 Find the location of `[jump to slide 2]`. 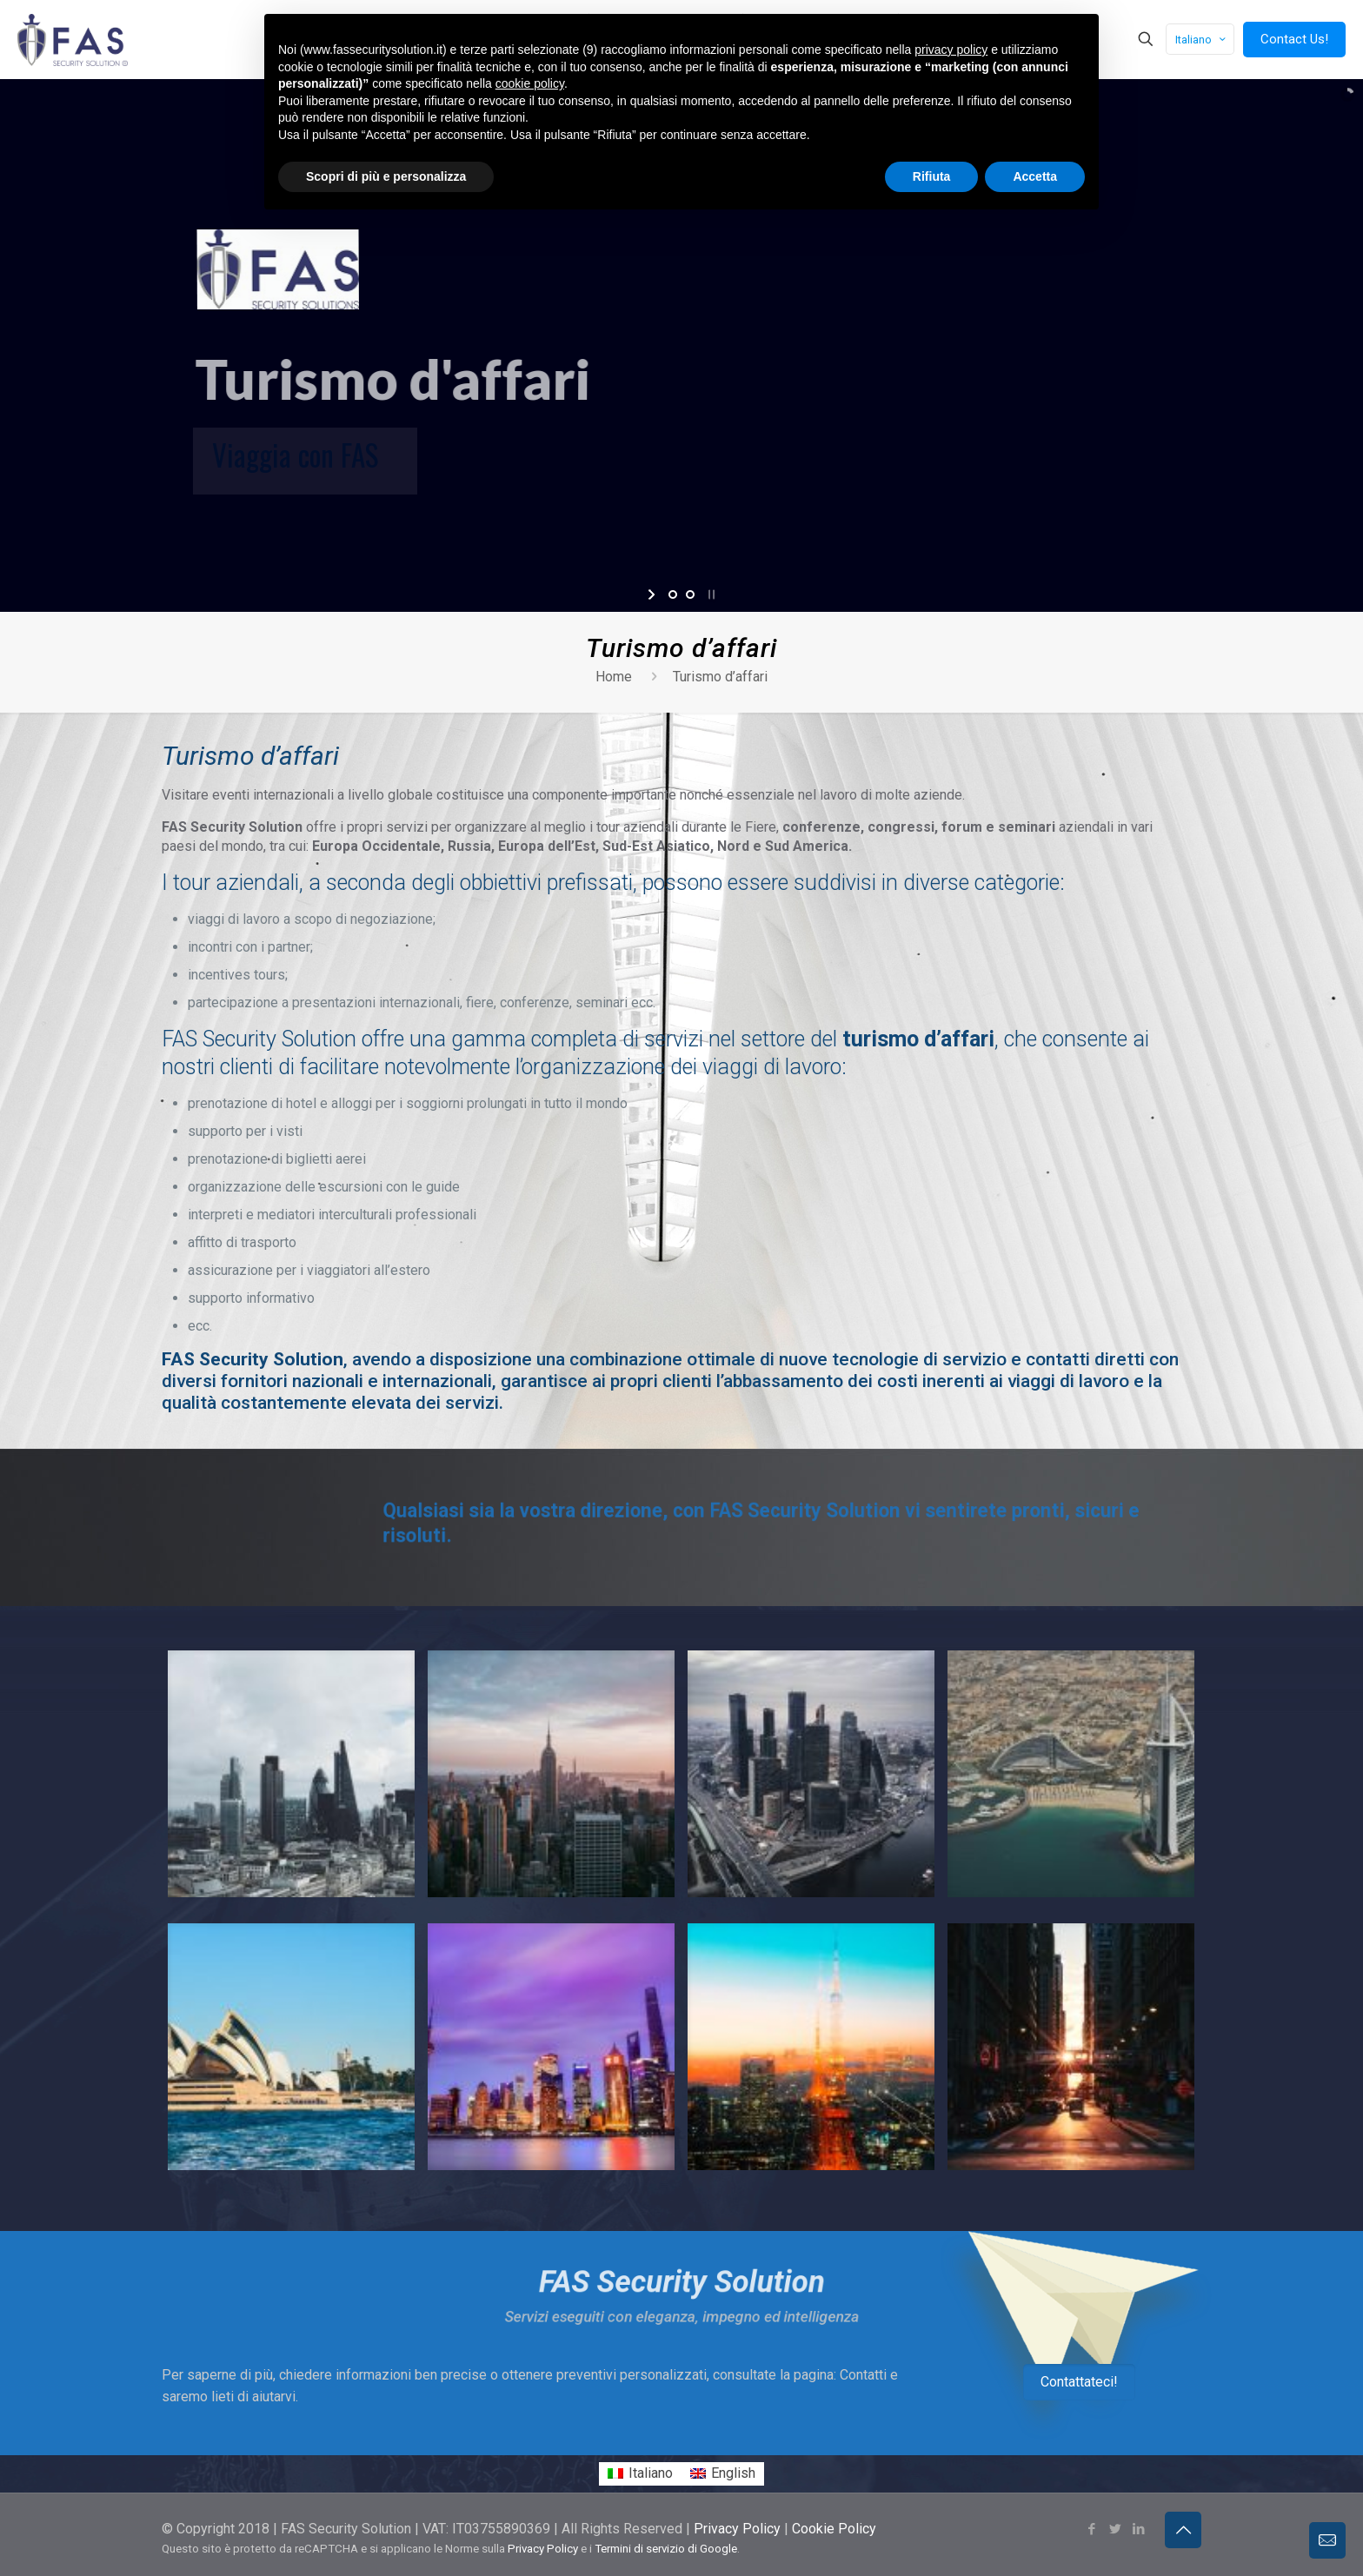

[jump to slide 2] is located at coordinates (690, 594).